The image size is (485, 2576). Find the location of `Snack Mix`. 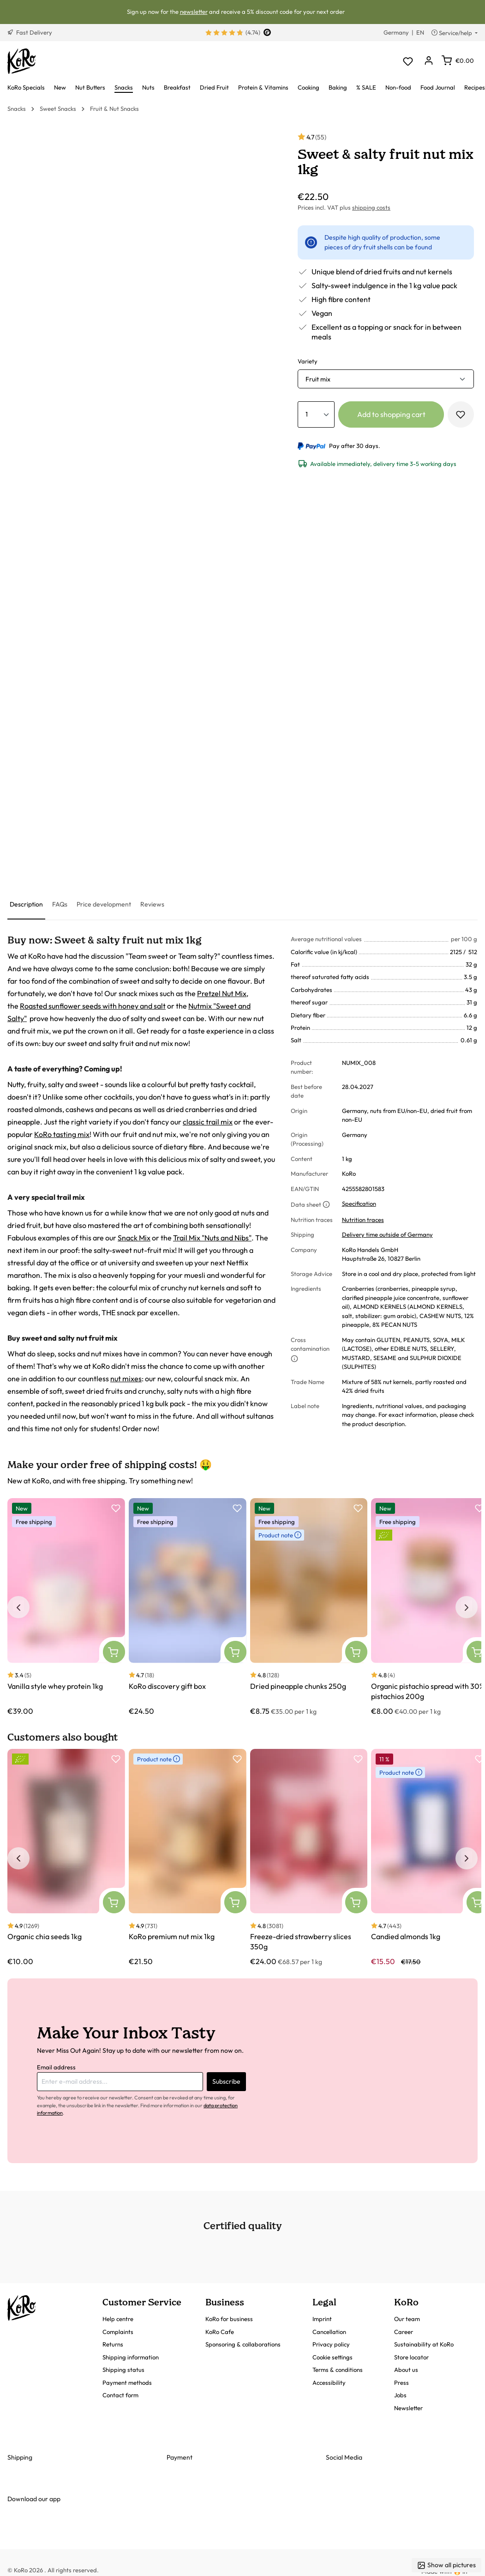

Snack Mix is located at coordinates (134, 1237).